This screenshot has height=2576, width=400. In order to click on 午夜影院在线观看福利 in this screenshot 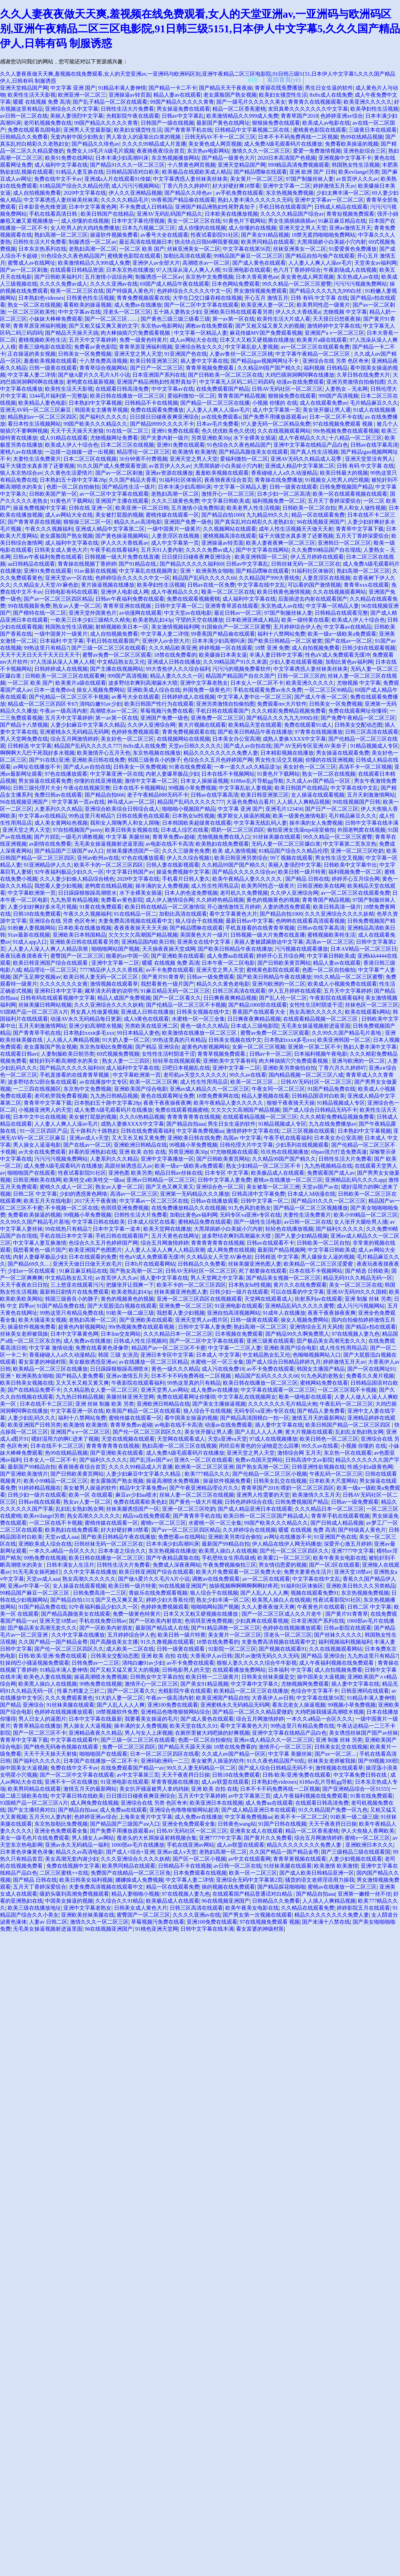, I will do `click(336, 998)`.